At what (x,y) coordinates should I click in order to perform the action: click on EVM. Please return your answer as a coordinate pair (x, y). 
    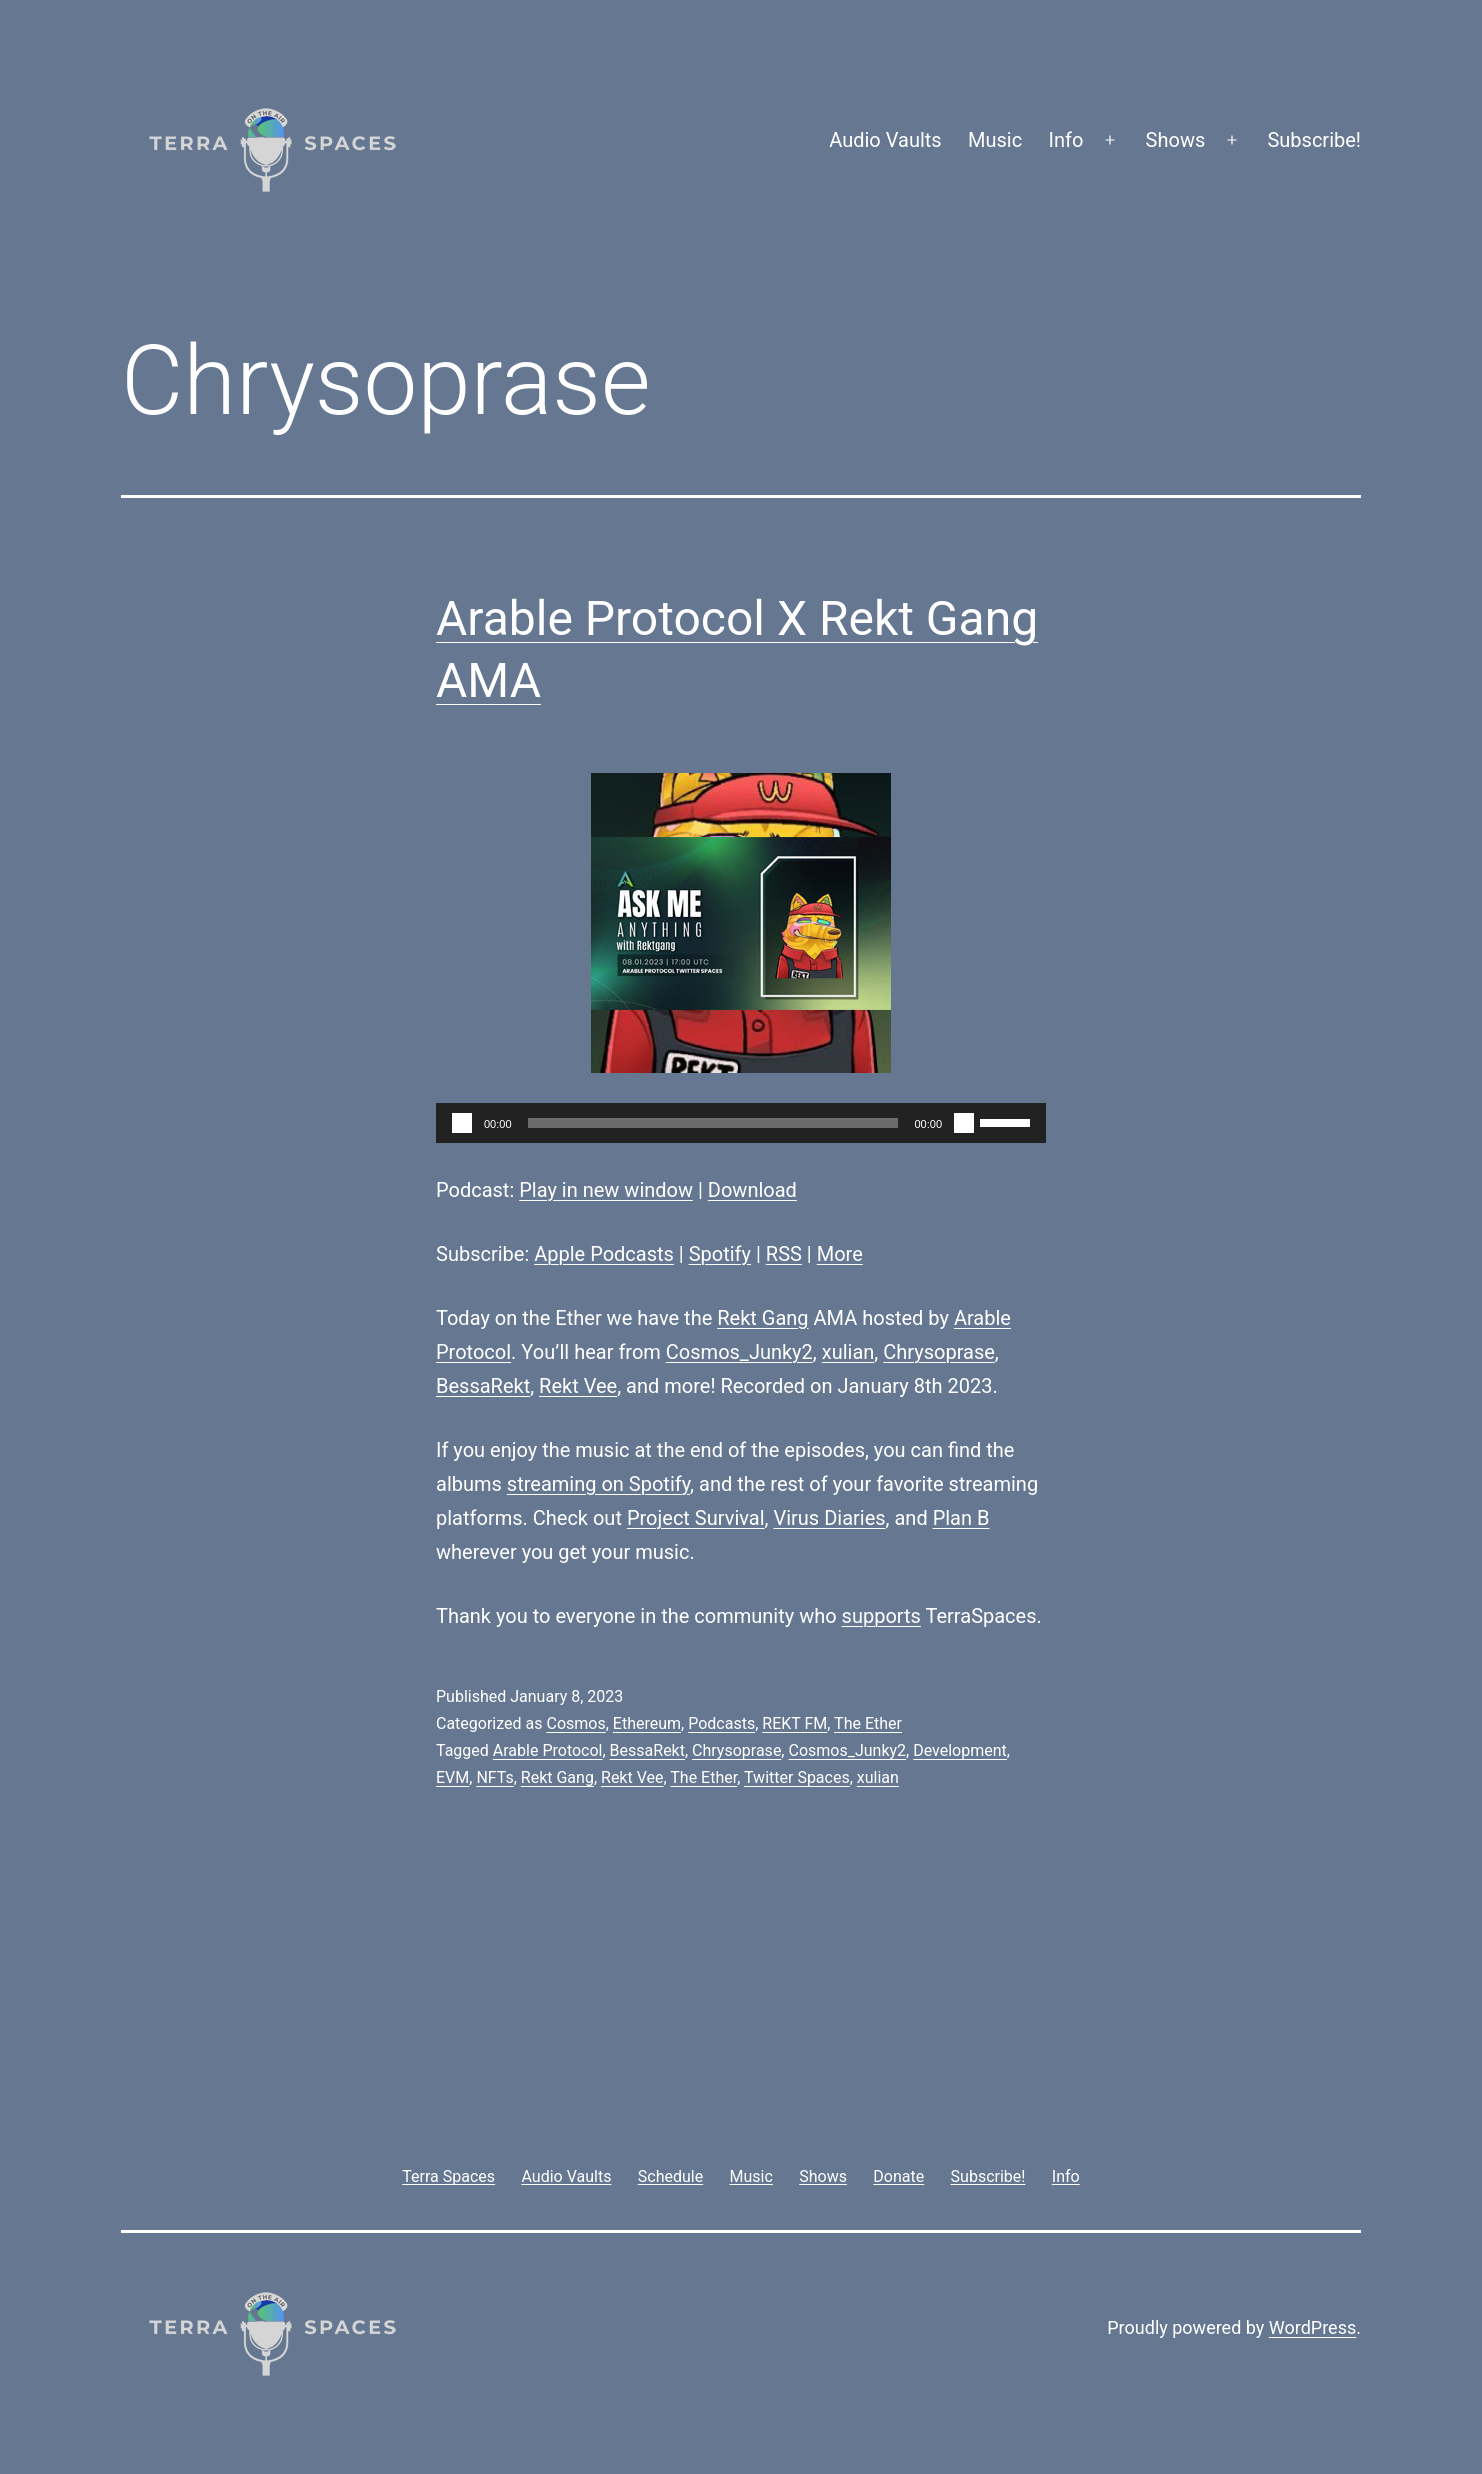
    Looking at the image, I should click on (452, 1777).